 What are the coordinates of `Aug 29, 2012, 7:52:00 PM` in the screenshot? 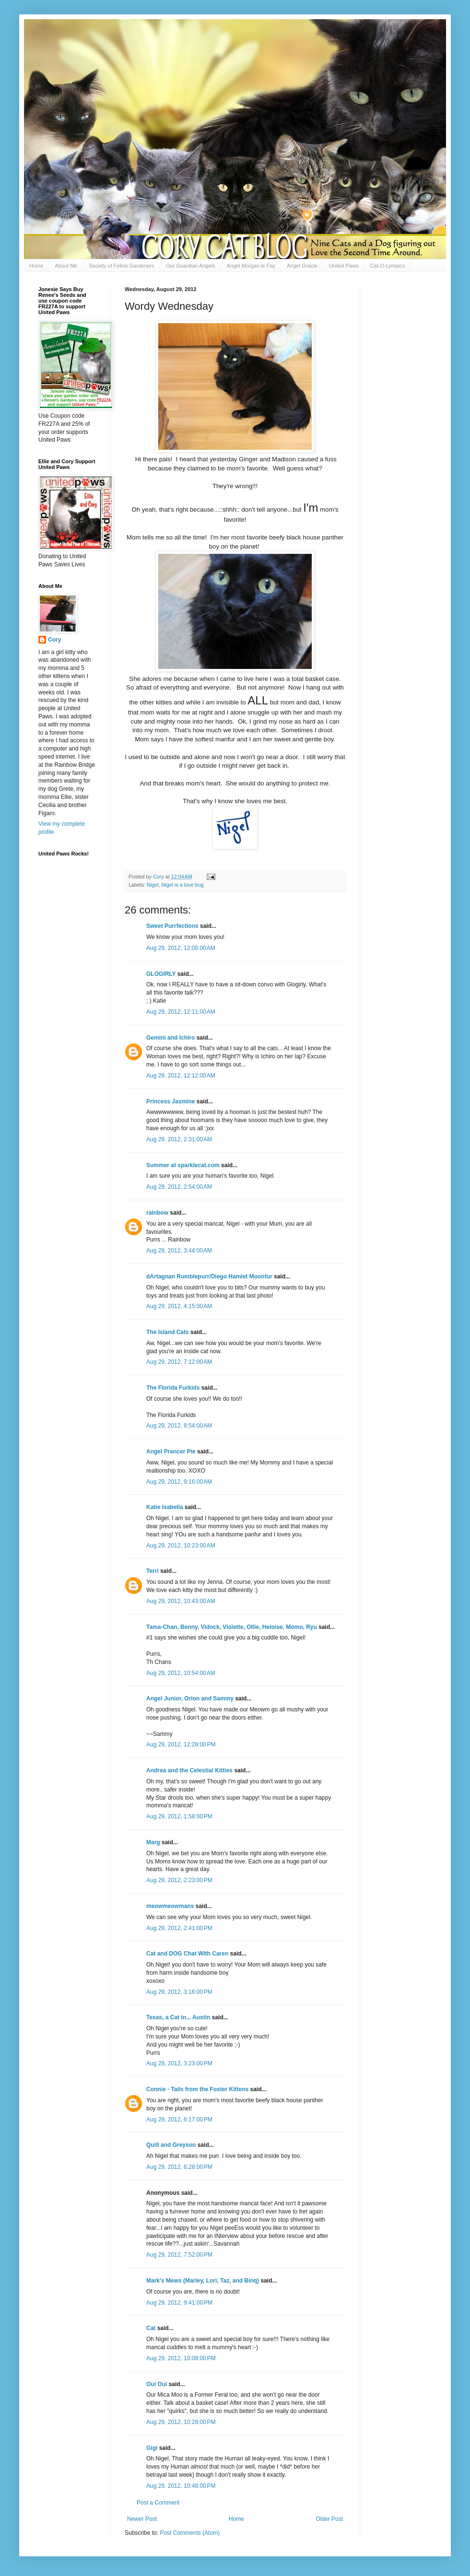 It's located at (179, 2254).